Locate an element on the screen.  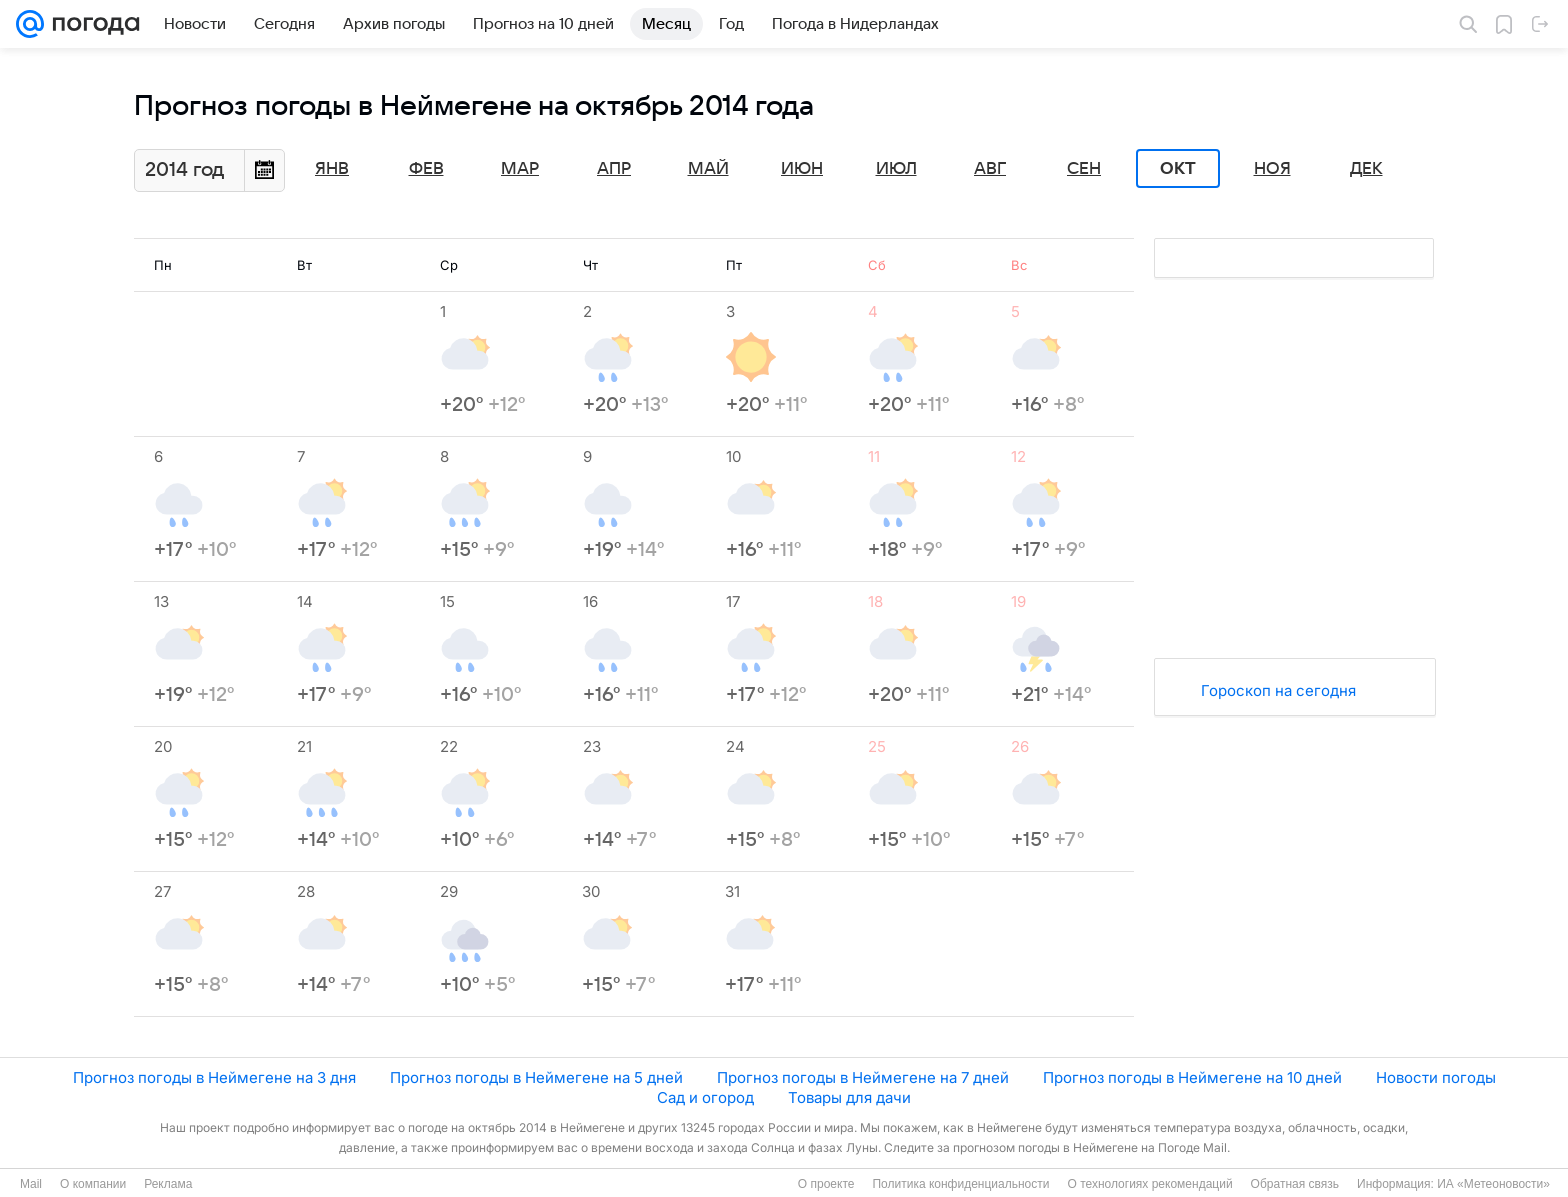
Прогноз погоды в Неймегене на 7 дней is located at coordinates (863, 1077).